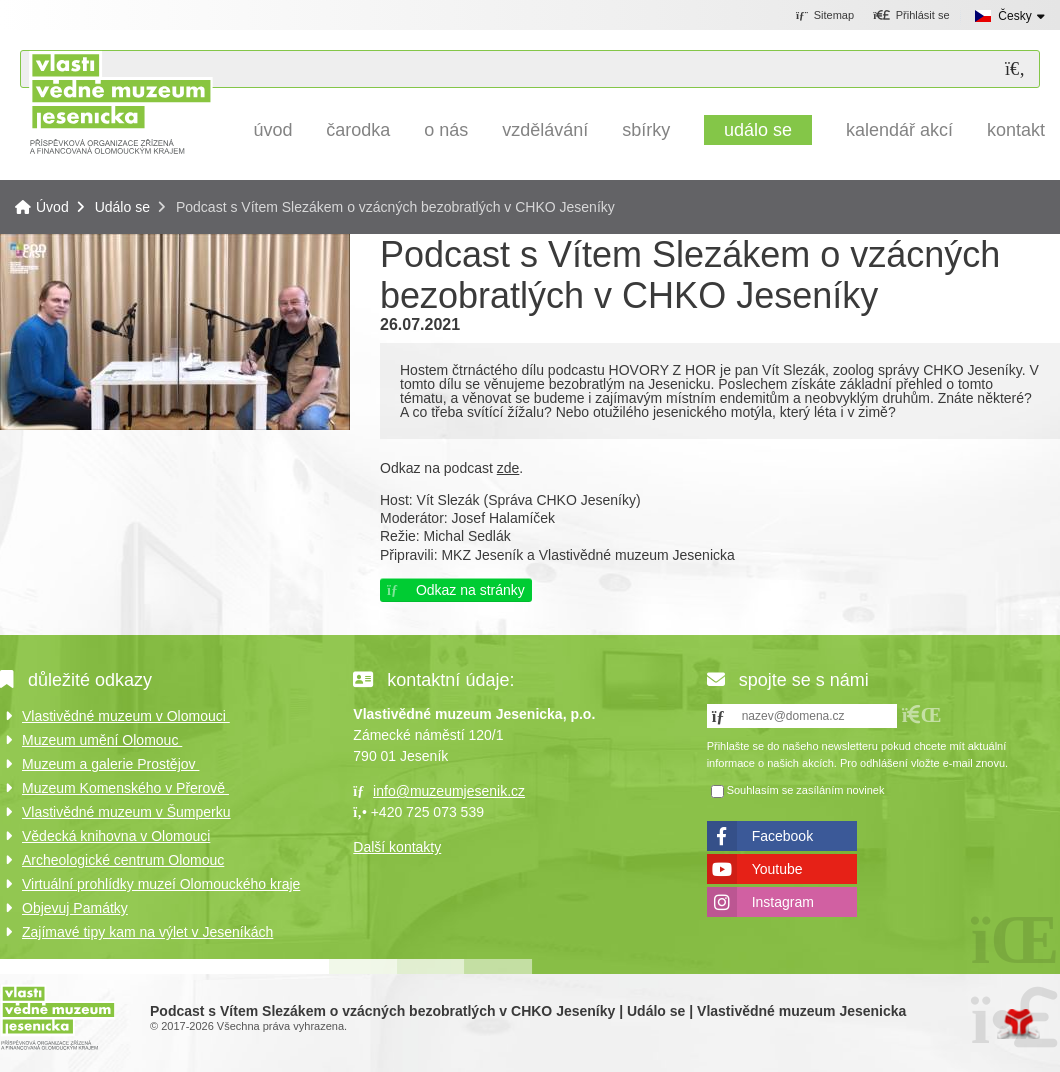  What do you see at coordinates (161, 884) in the screenshot?
I see `Virtuální prohlídky muzeí Olomouckého kraje` at bounding box center [161, 884].